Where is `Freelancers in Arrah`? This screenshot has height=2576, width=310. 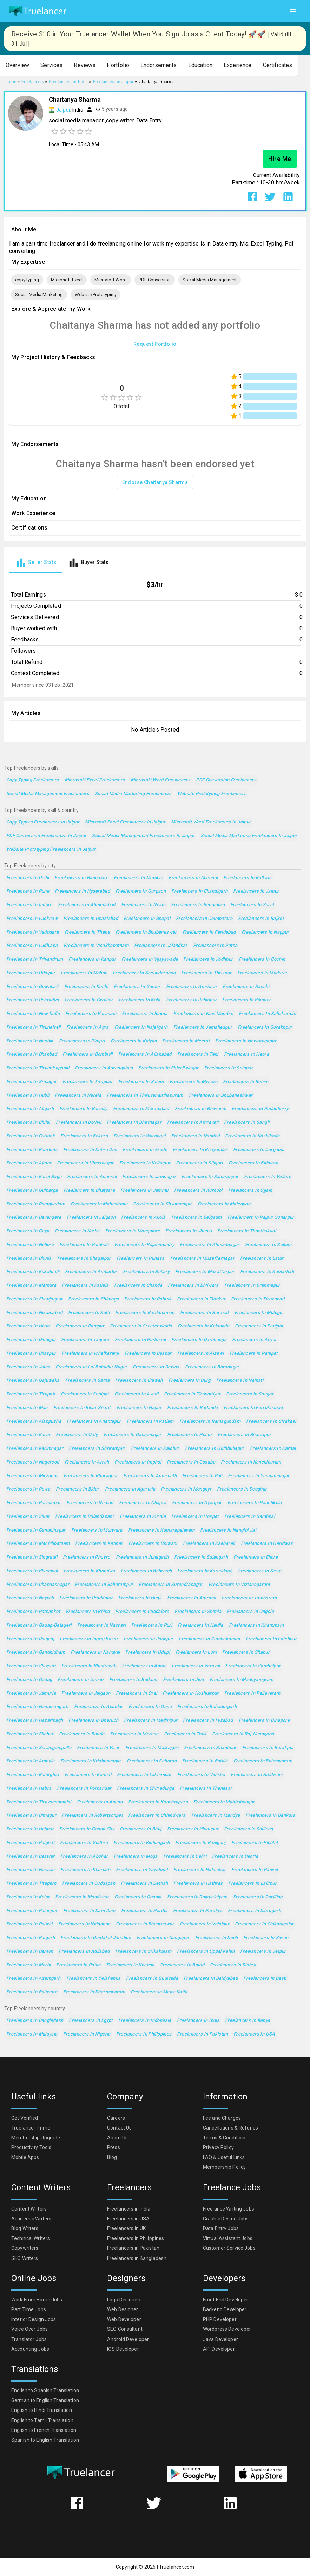 Freelancers in Arrah is located at coordinates (86, 1462).